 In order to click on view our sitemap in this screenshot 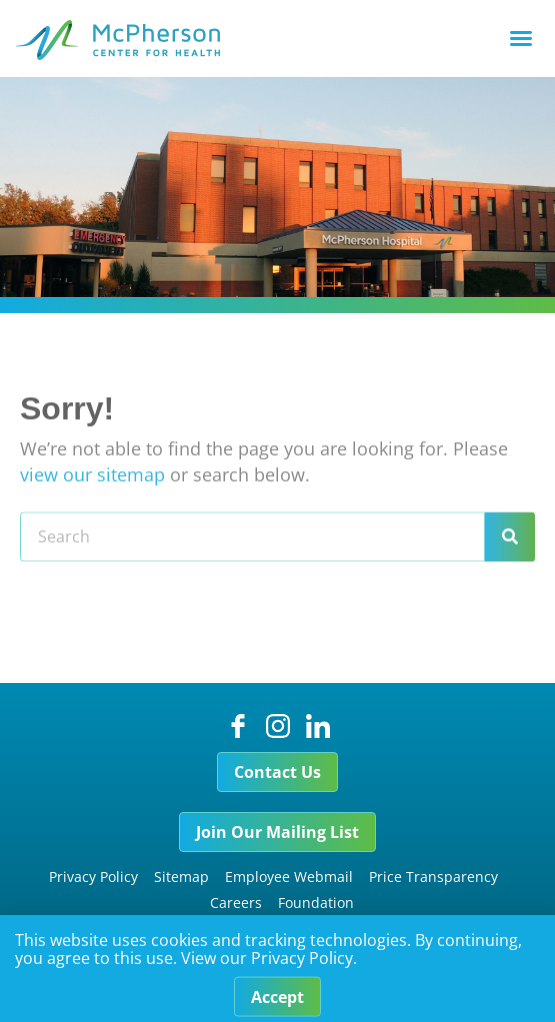, I will do `click(92, 489)`.